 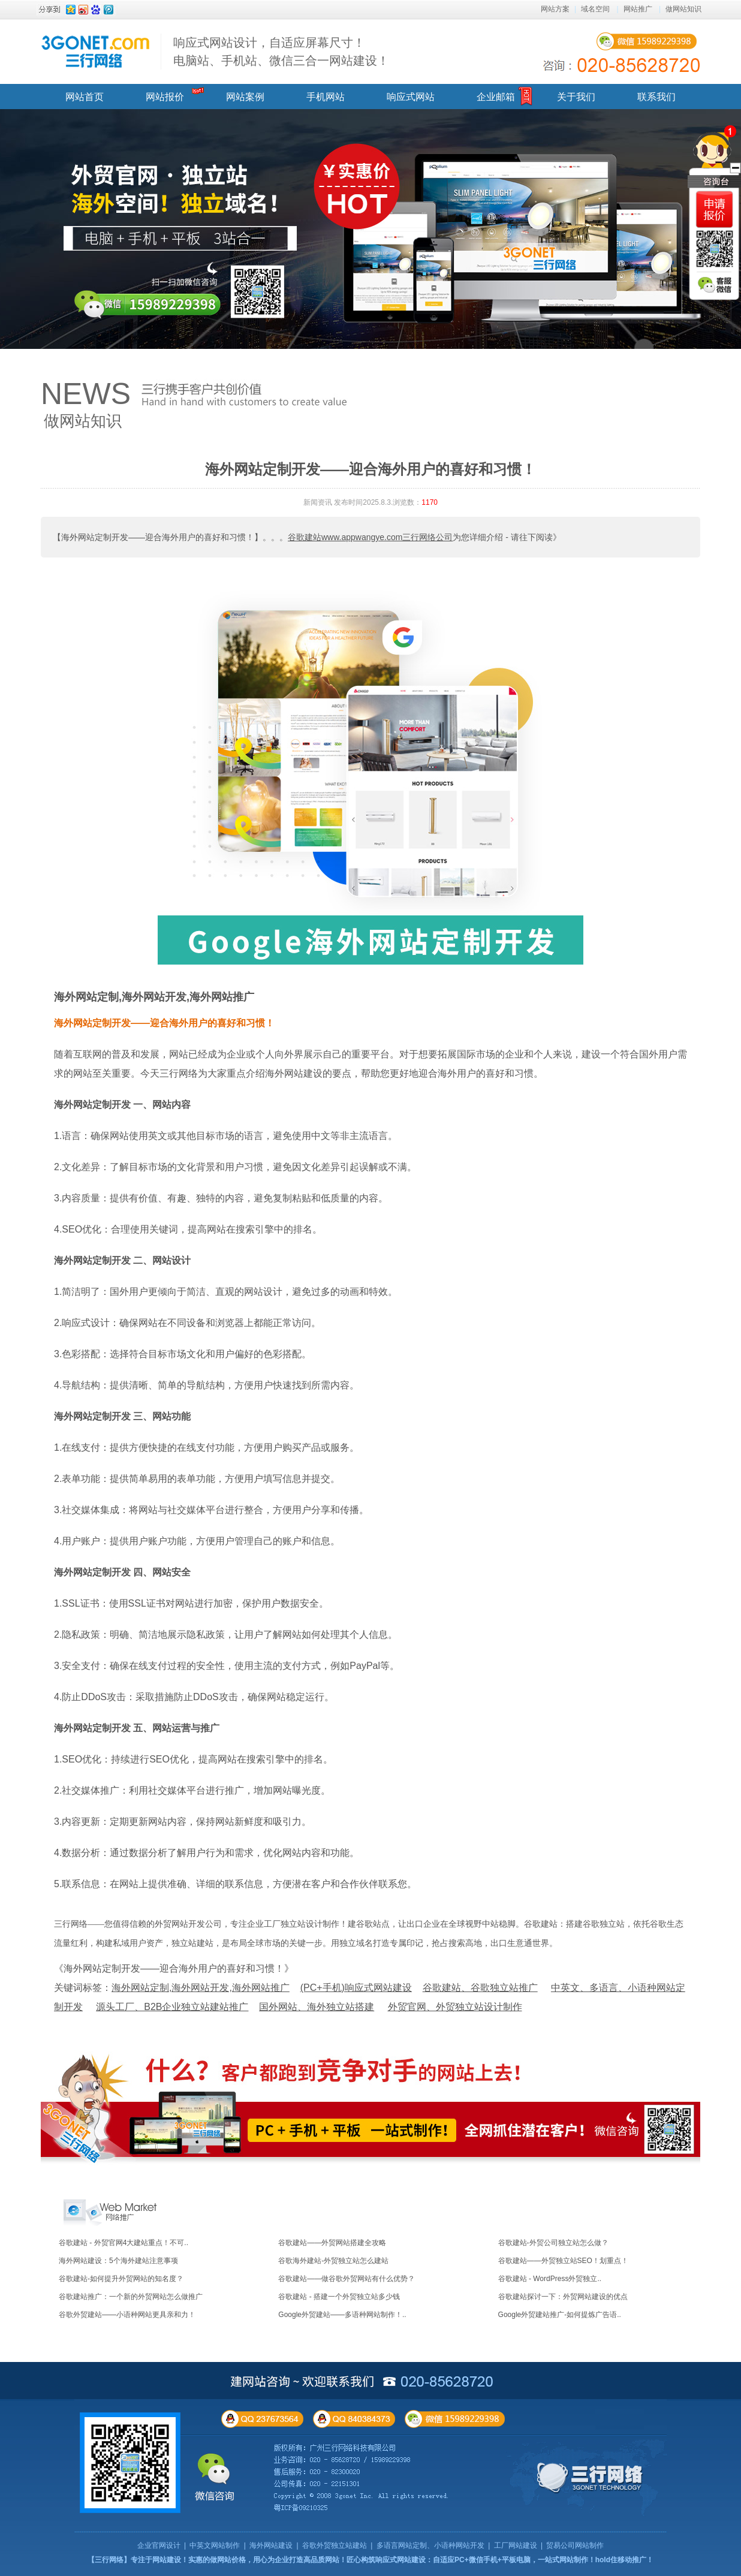 I want to click on 中英文网站制作, so click(x=214, y=2545).